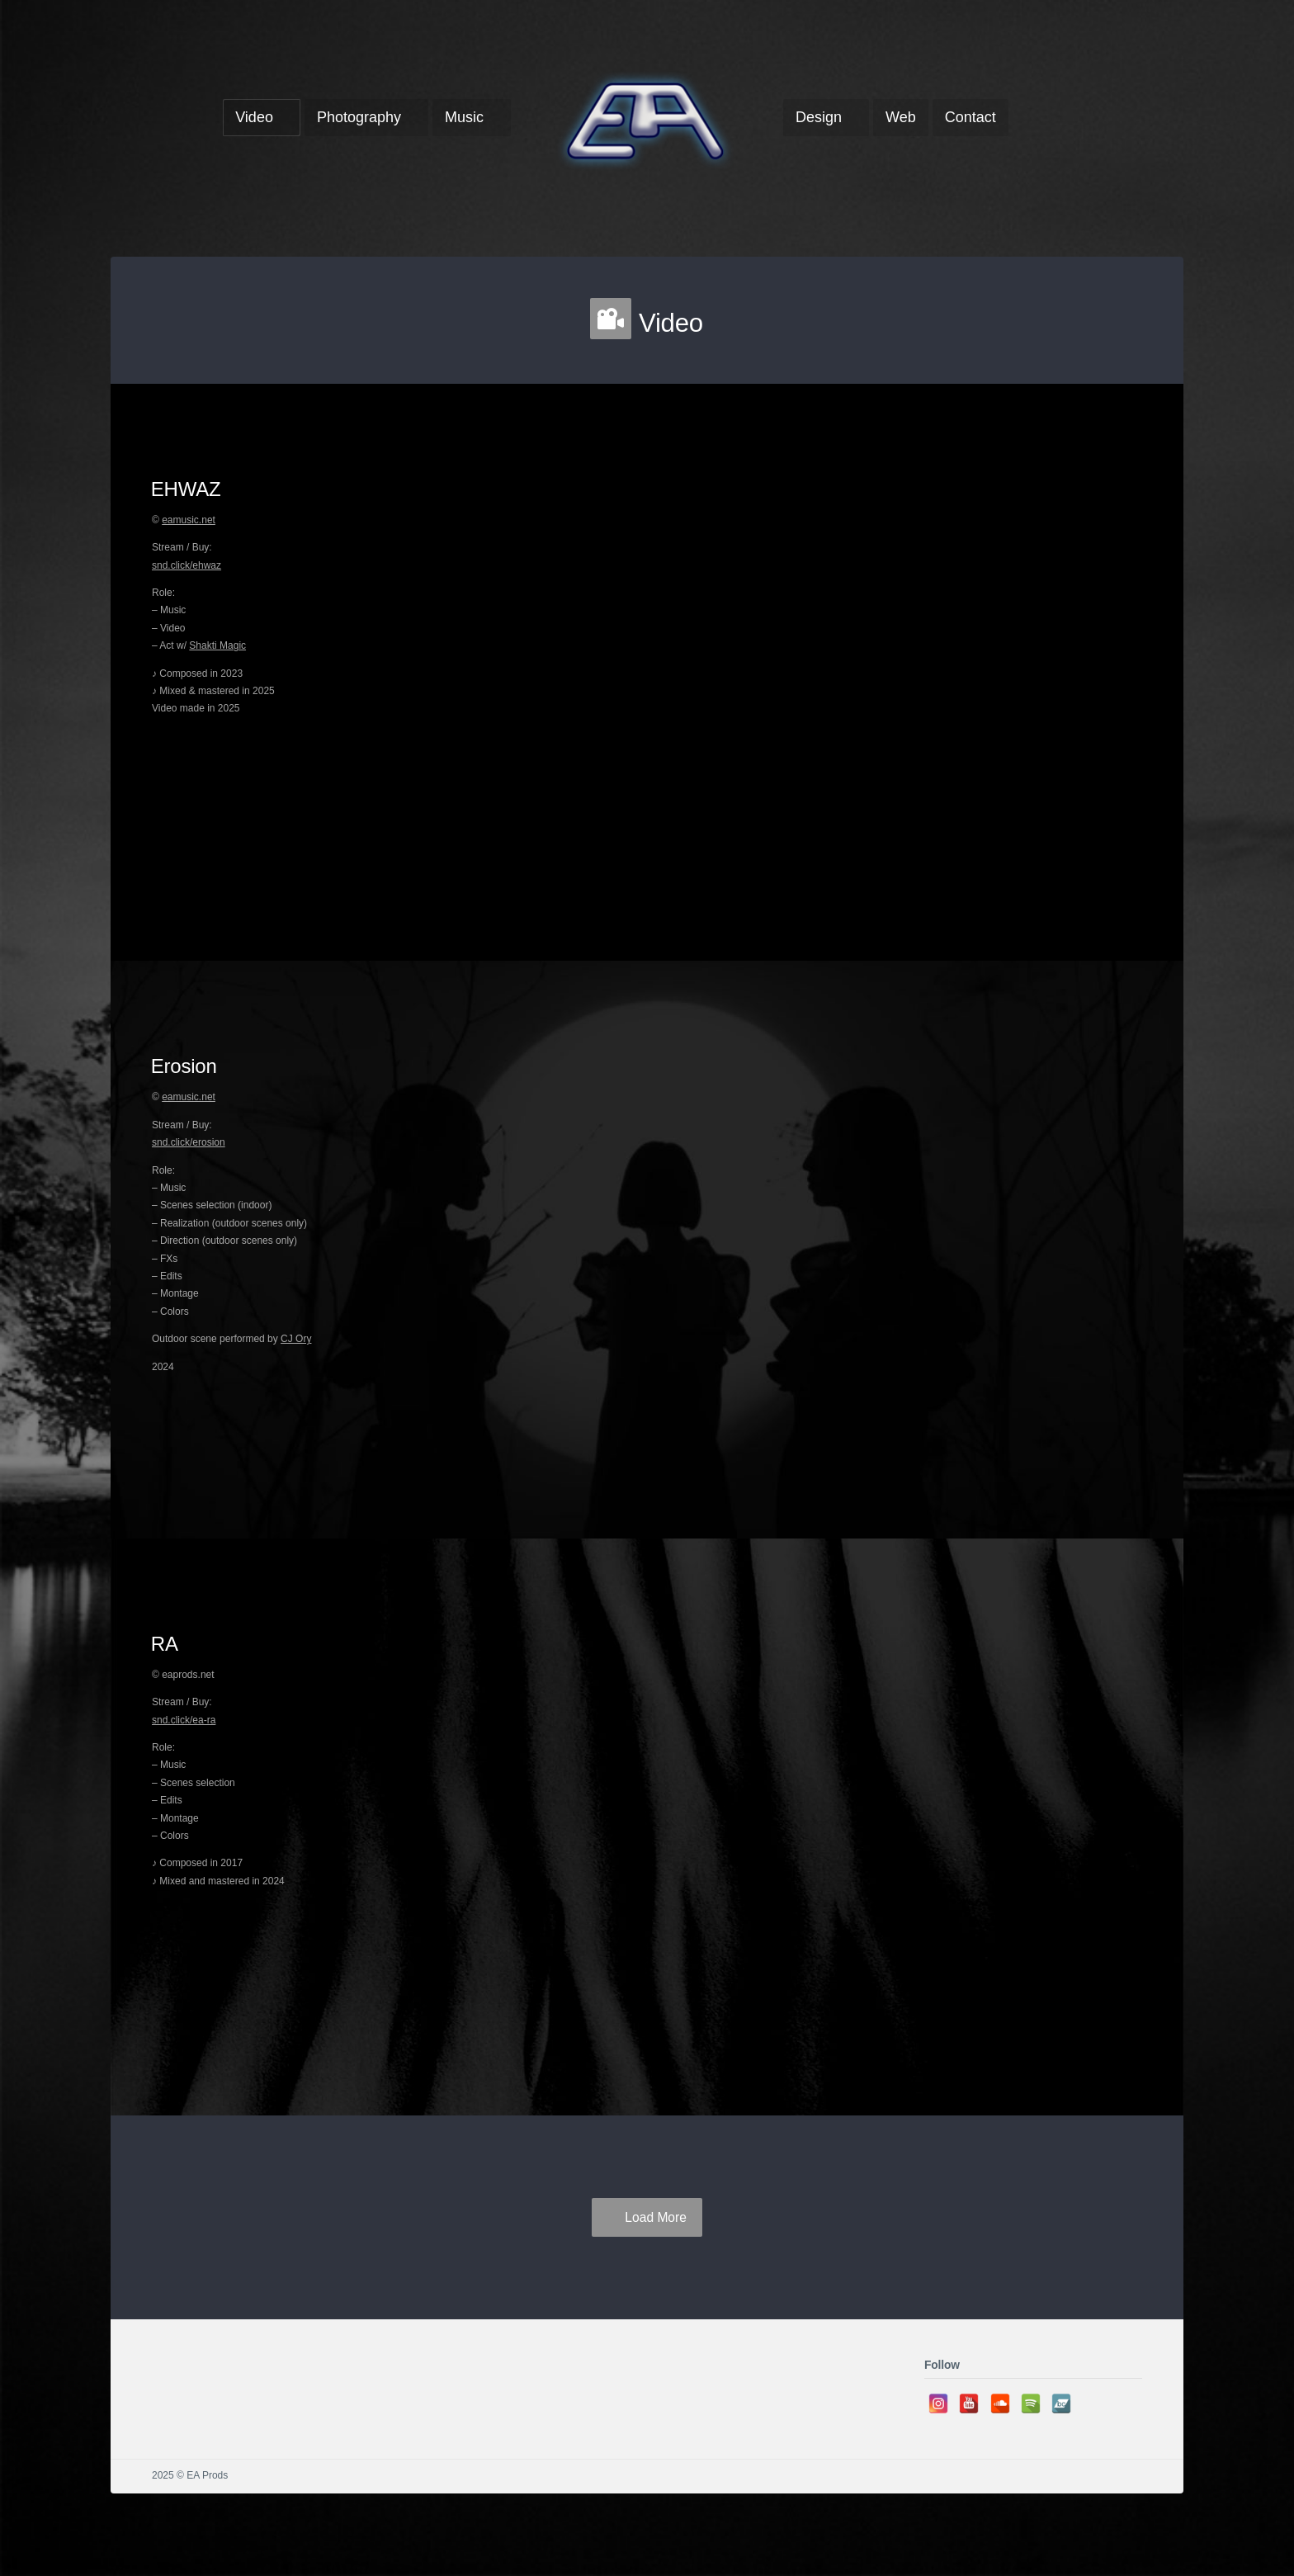  I want to click on Shakti Magic, so click(217, 645).